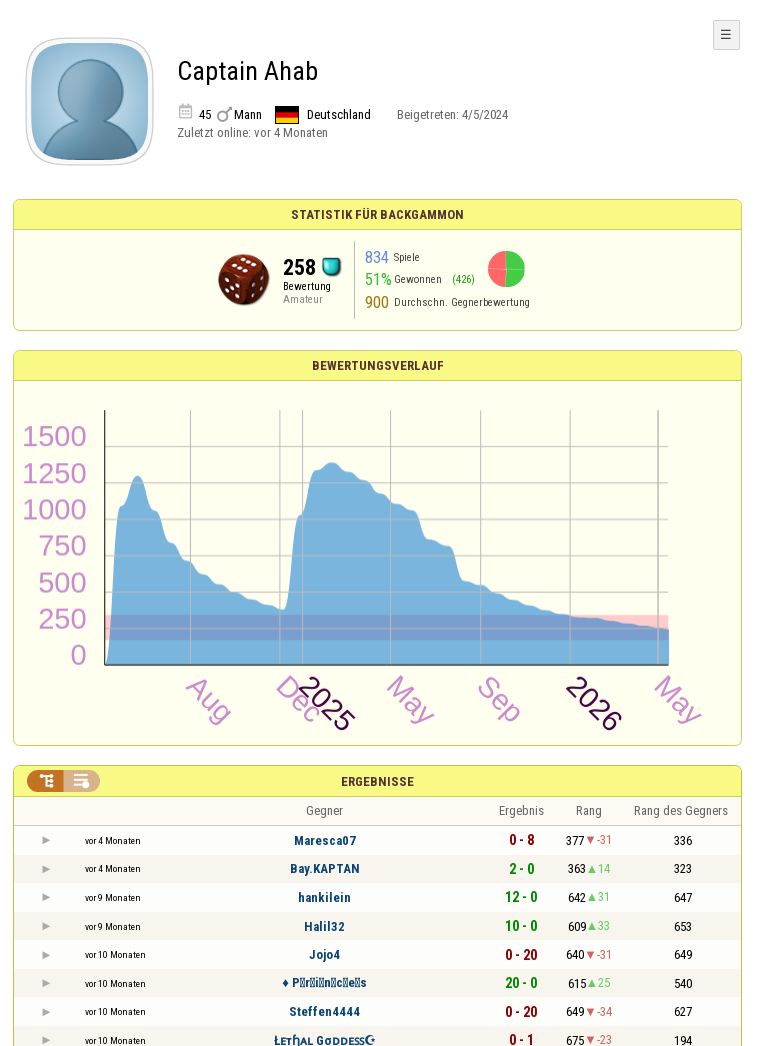 This screenshot has width=768, height=1046. What do you see at coordinates (324, 926) in the screenshot?
I see `Halil32` at bounding box center [324, 926].